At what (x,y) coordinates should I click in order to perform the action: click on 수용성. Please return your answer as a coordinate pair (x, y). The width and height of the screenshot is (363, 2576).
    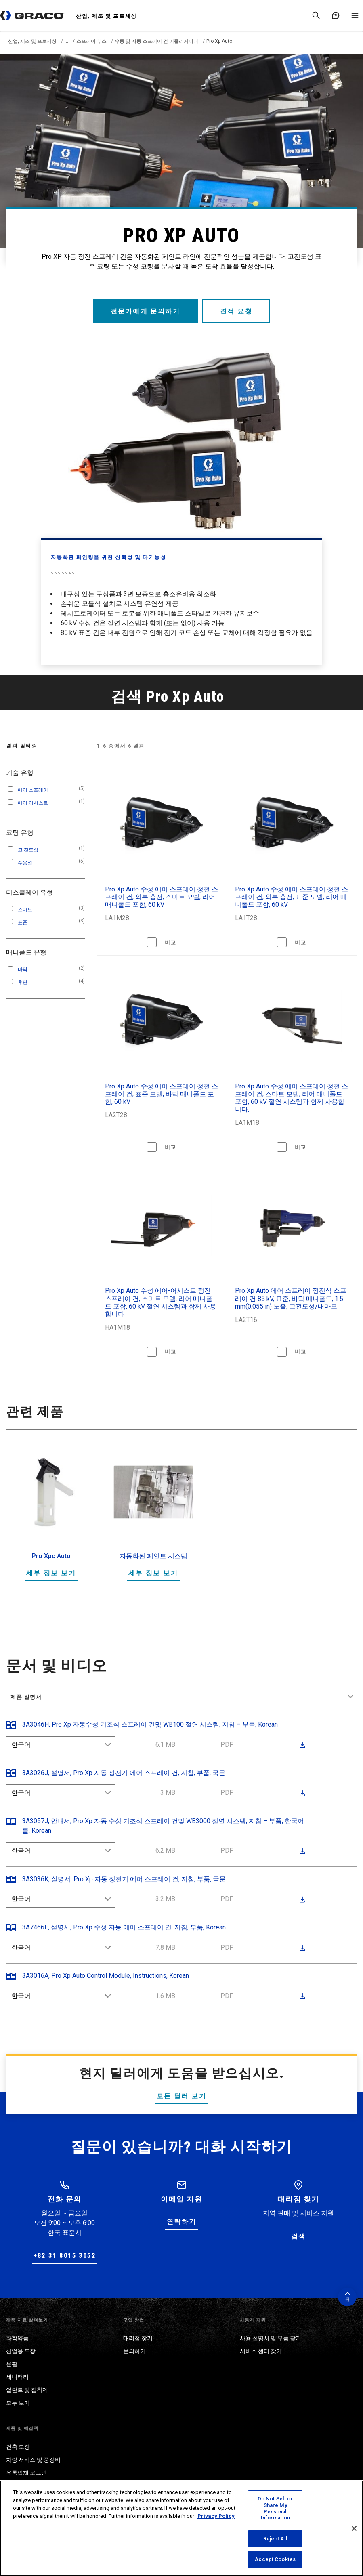
    Looking at the image, I should click on (25, 863).